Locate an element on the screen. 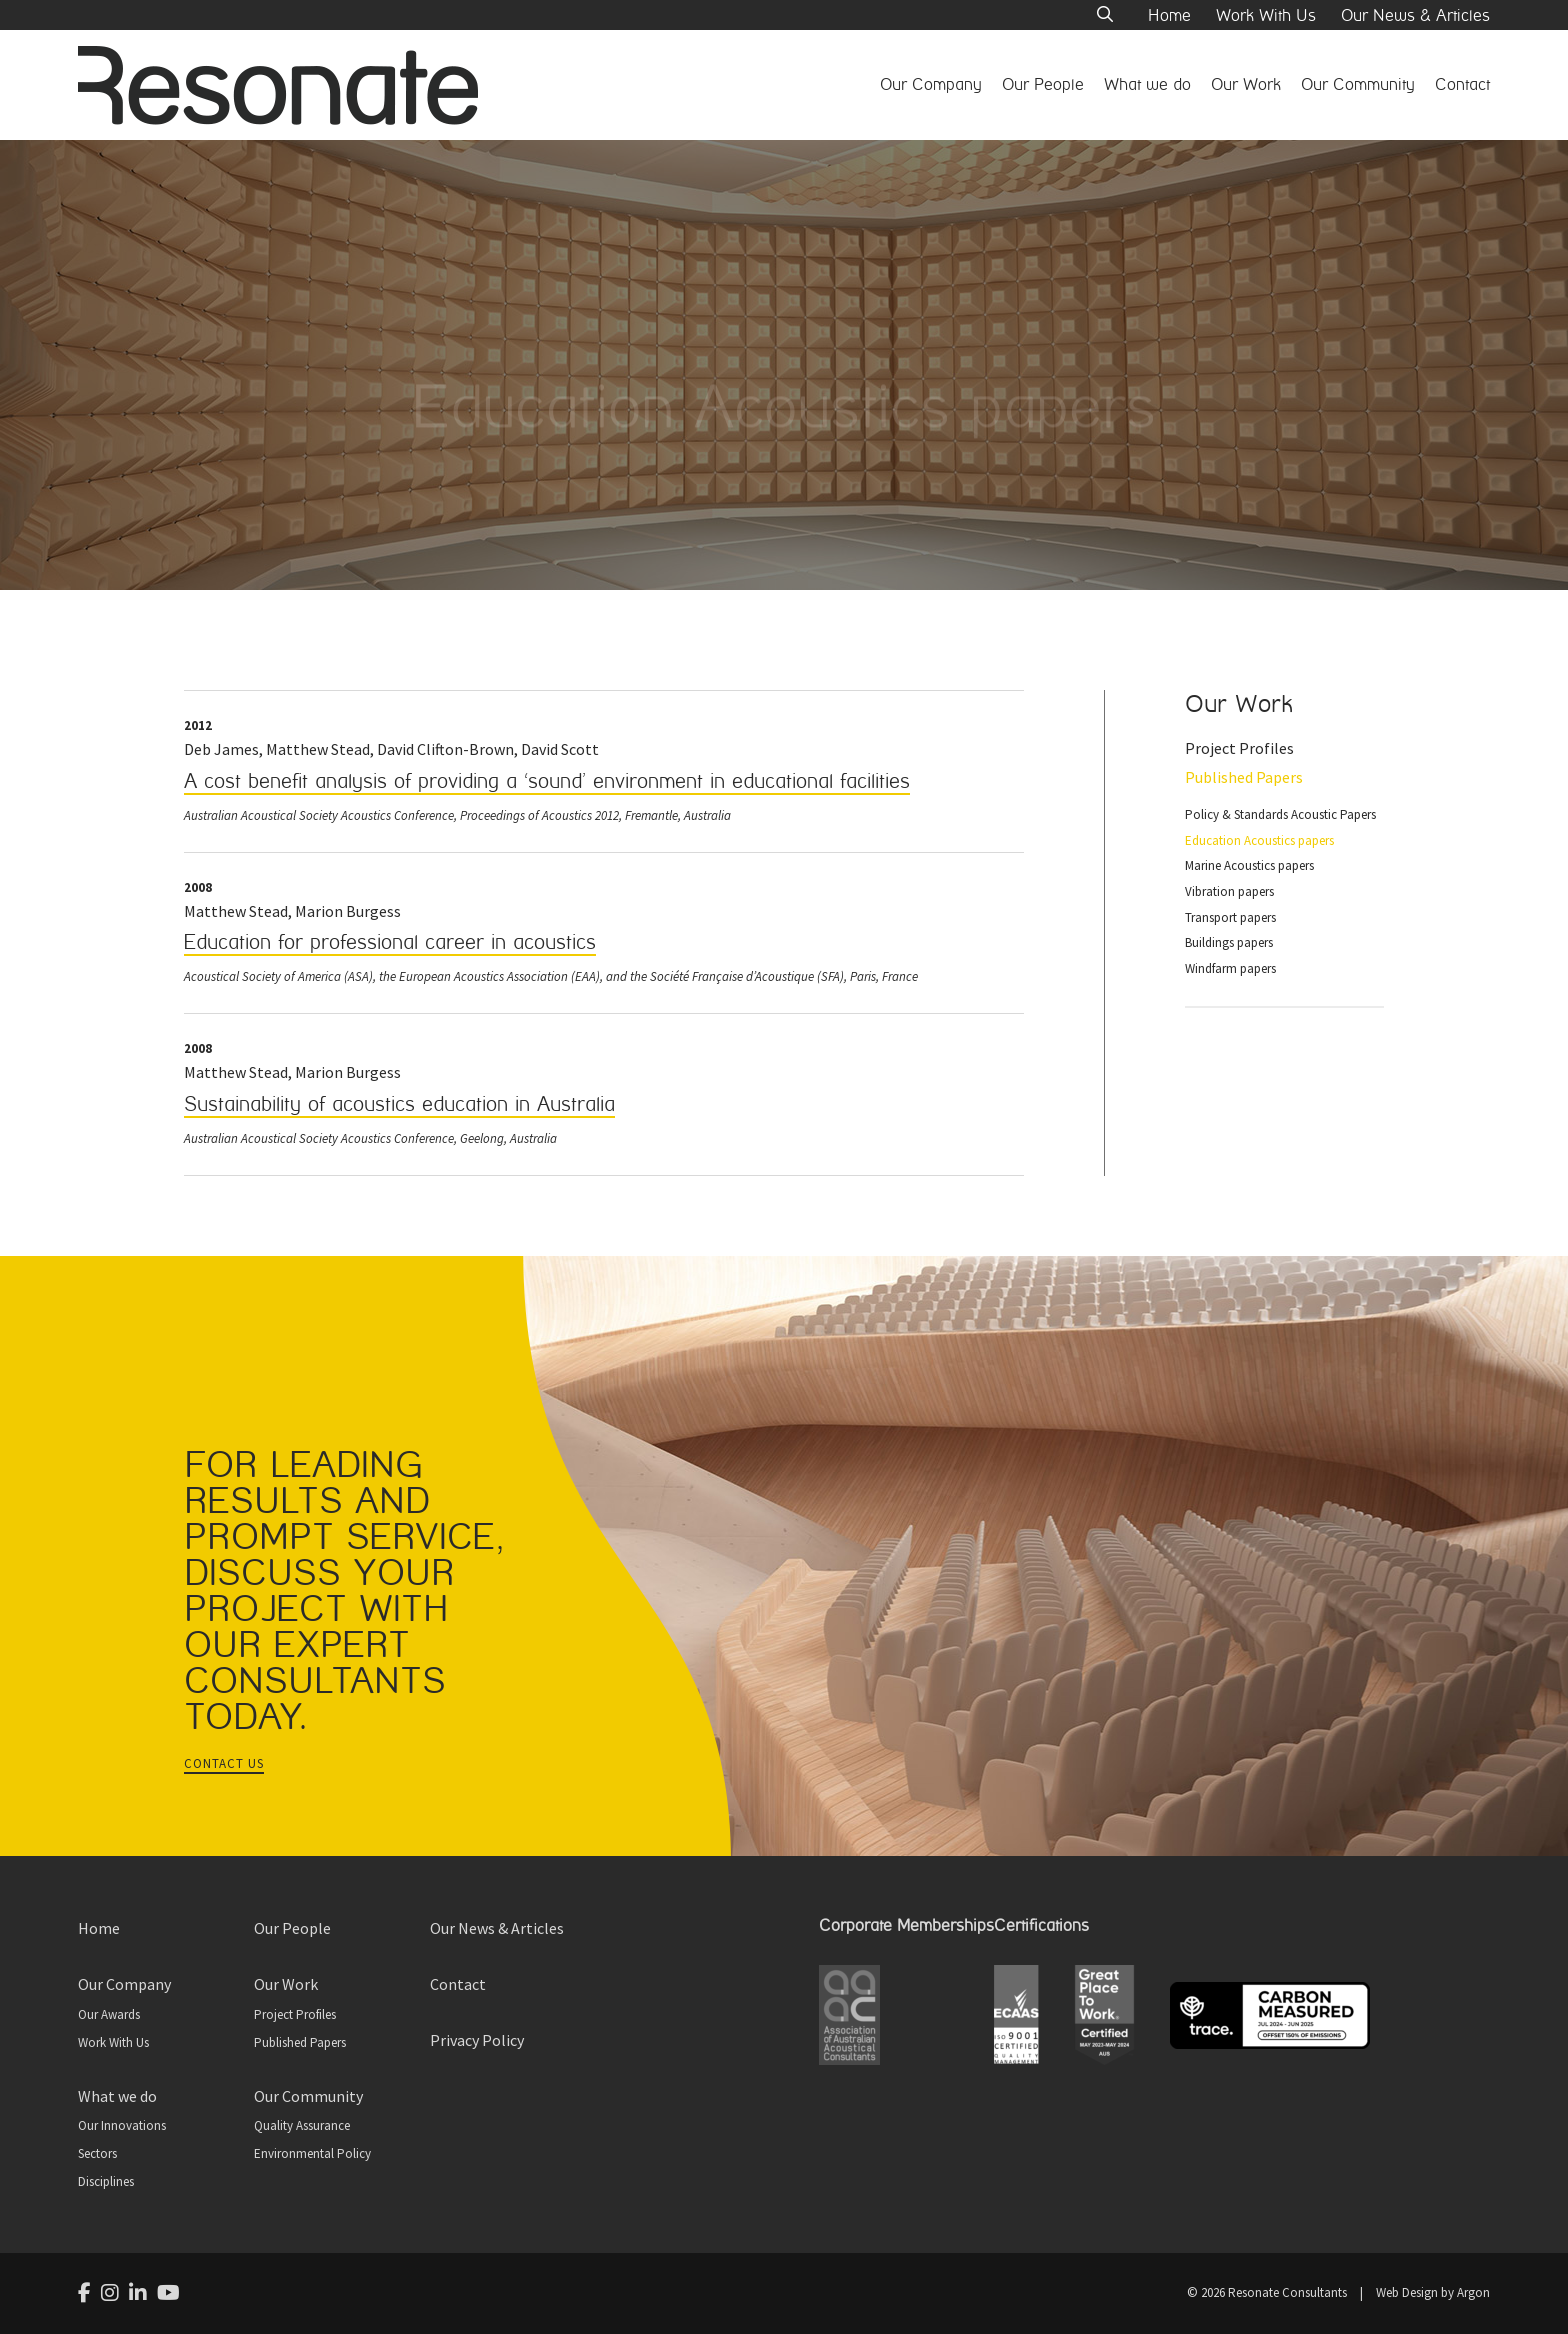 This screenshot has width=1568, height=2334. Environmental Policy is located at coordinates (312, 2153).